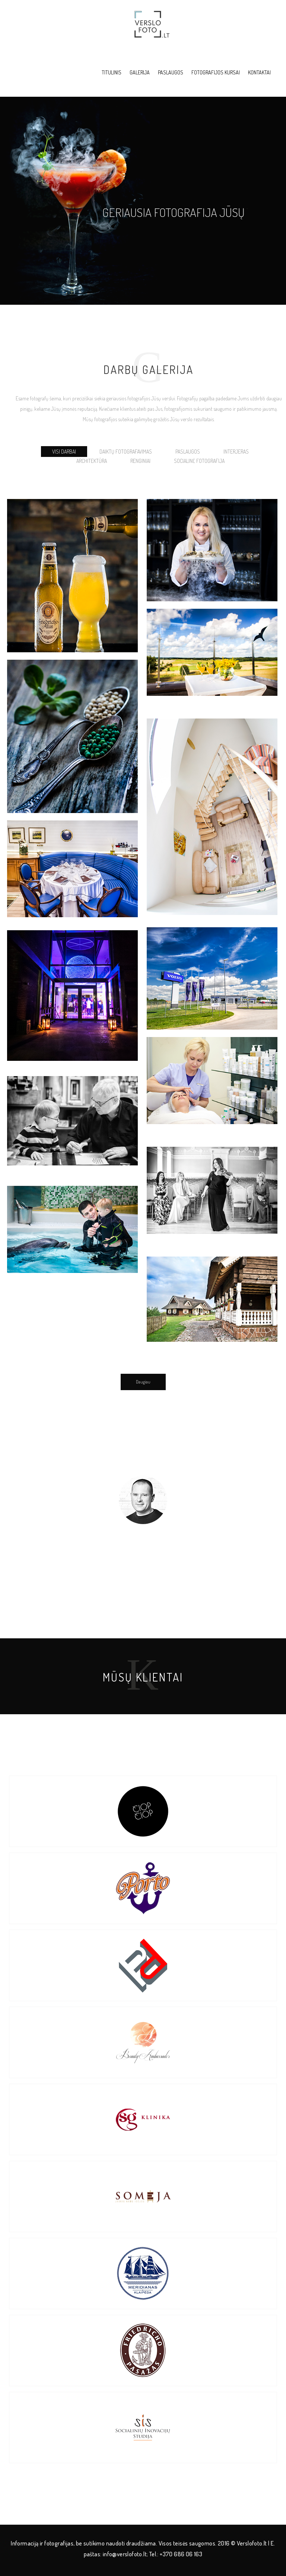 This screenshot has height=2576, width=286. I want to click on Renginiai, so click(140, 461).